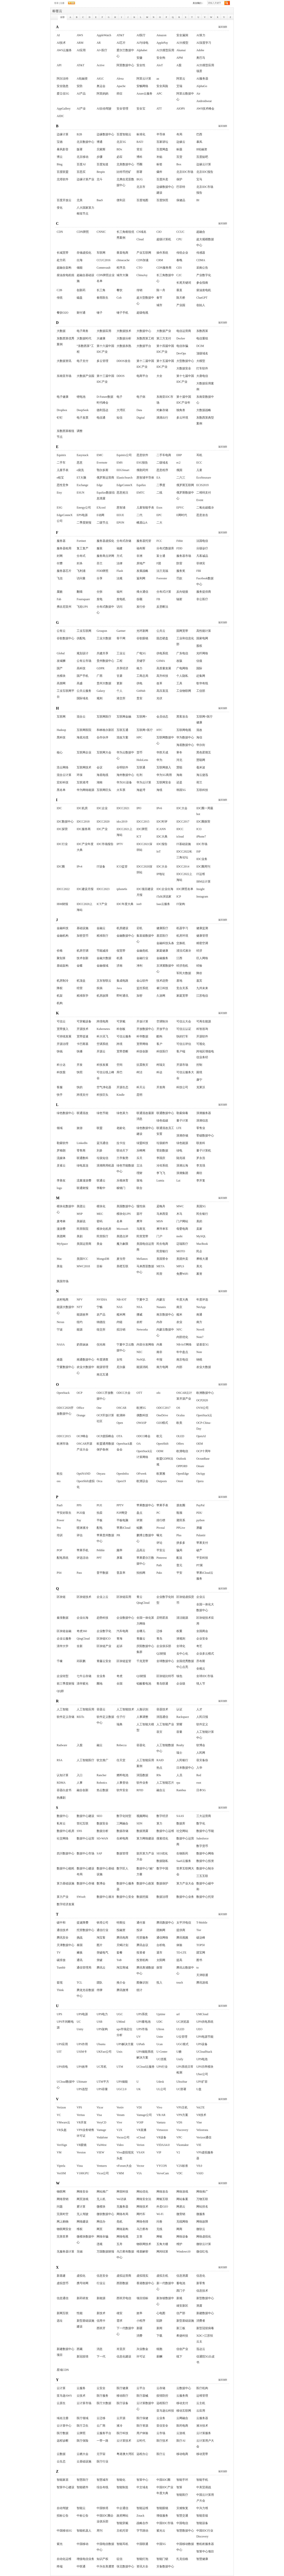  I want to click on 耳机, so click(199, 455).